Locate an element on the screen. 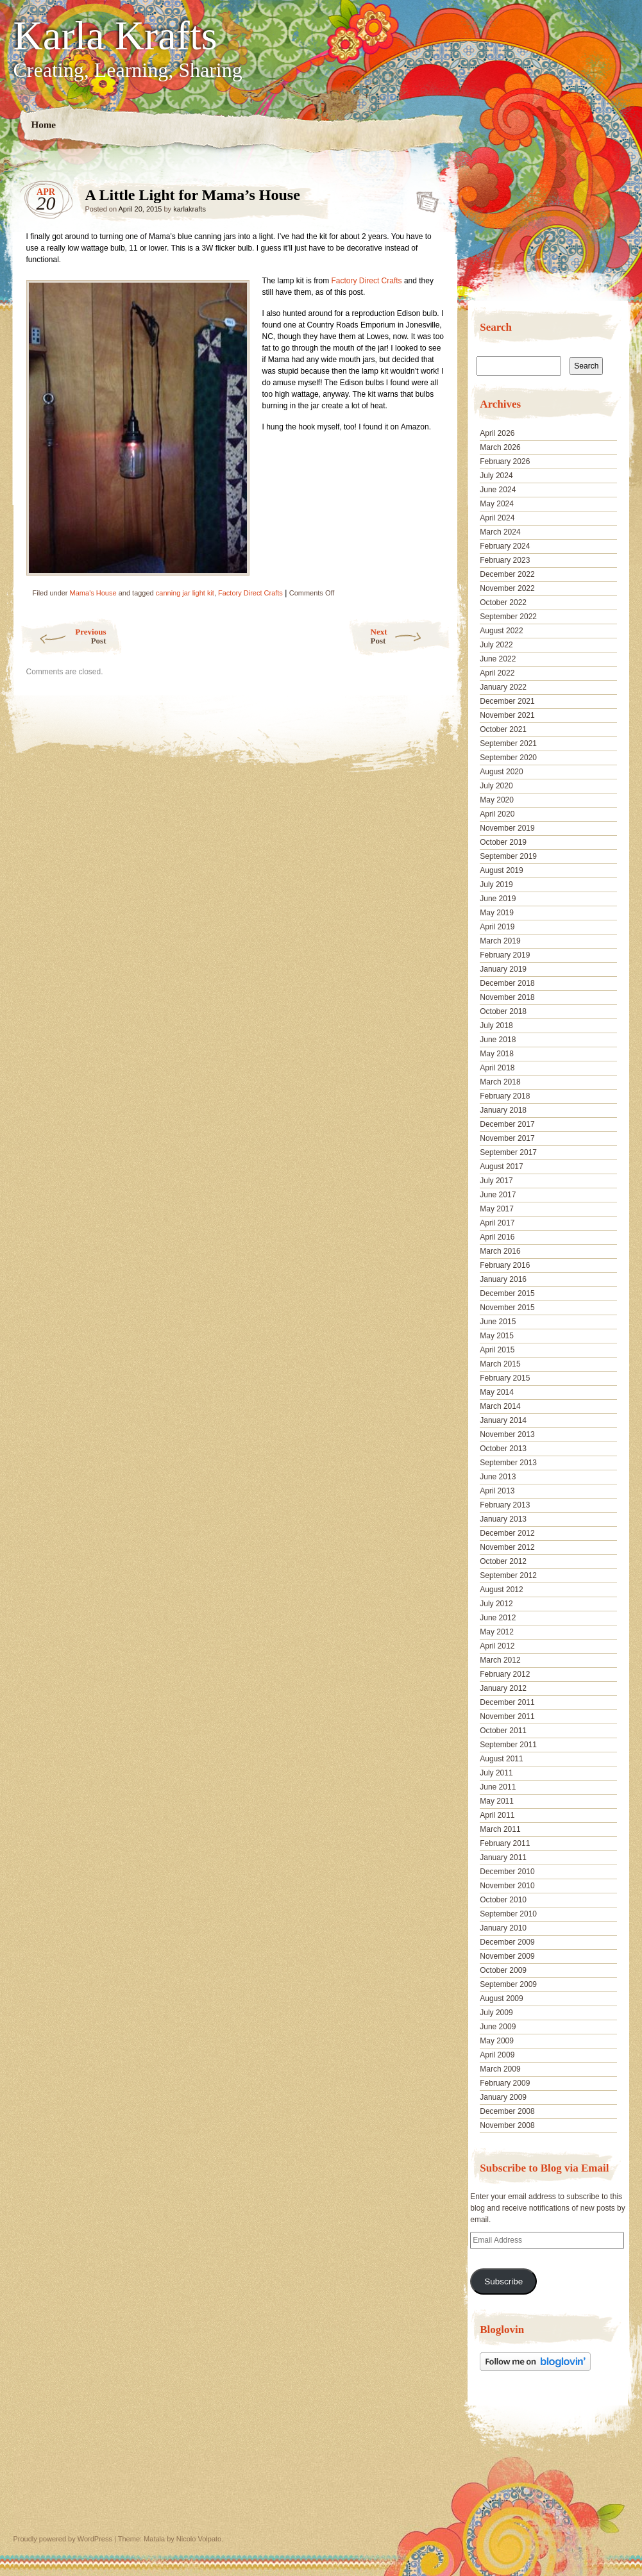 This screenshot has height=2576, width=642. Next is located at coordinates (411, 636).